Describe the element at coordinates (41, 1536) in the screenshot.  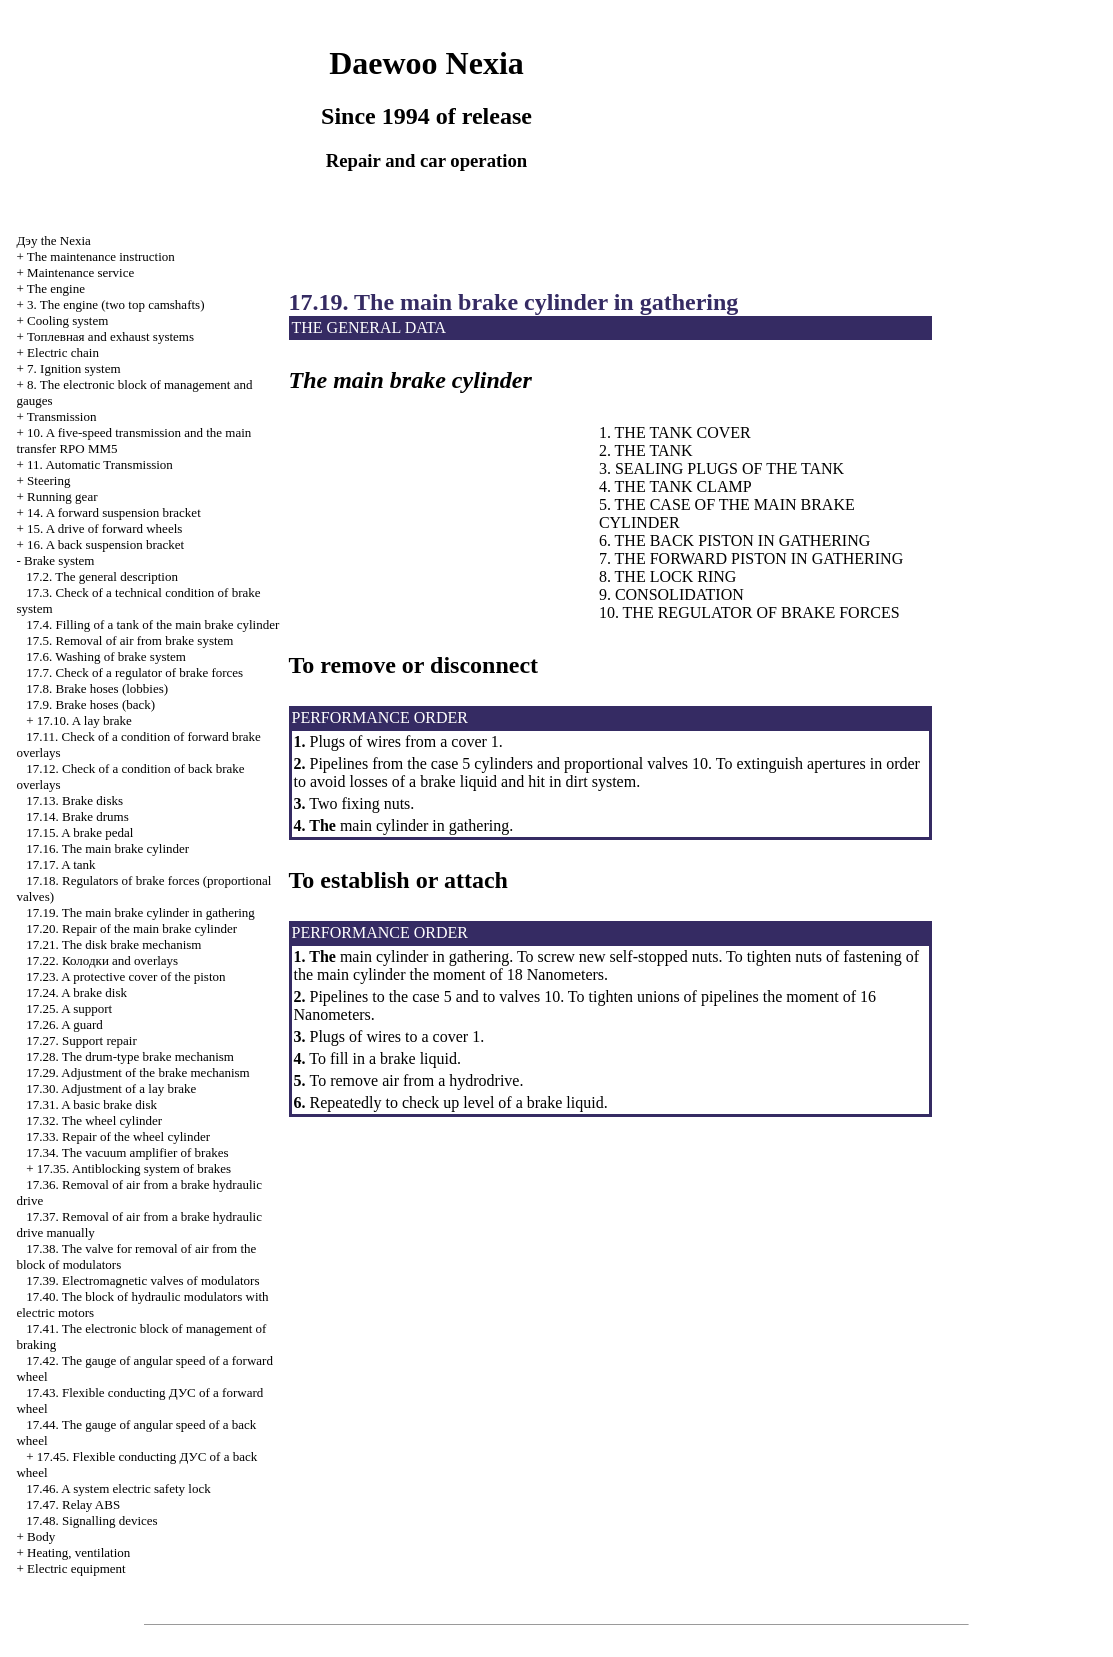
I see `Body` at that location.